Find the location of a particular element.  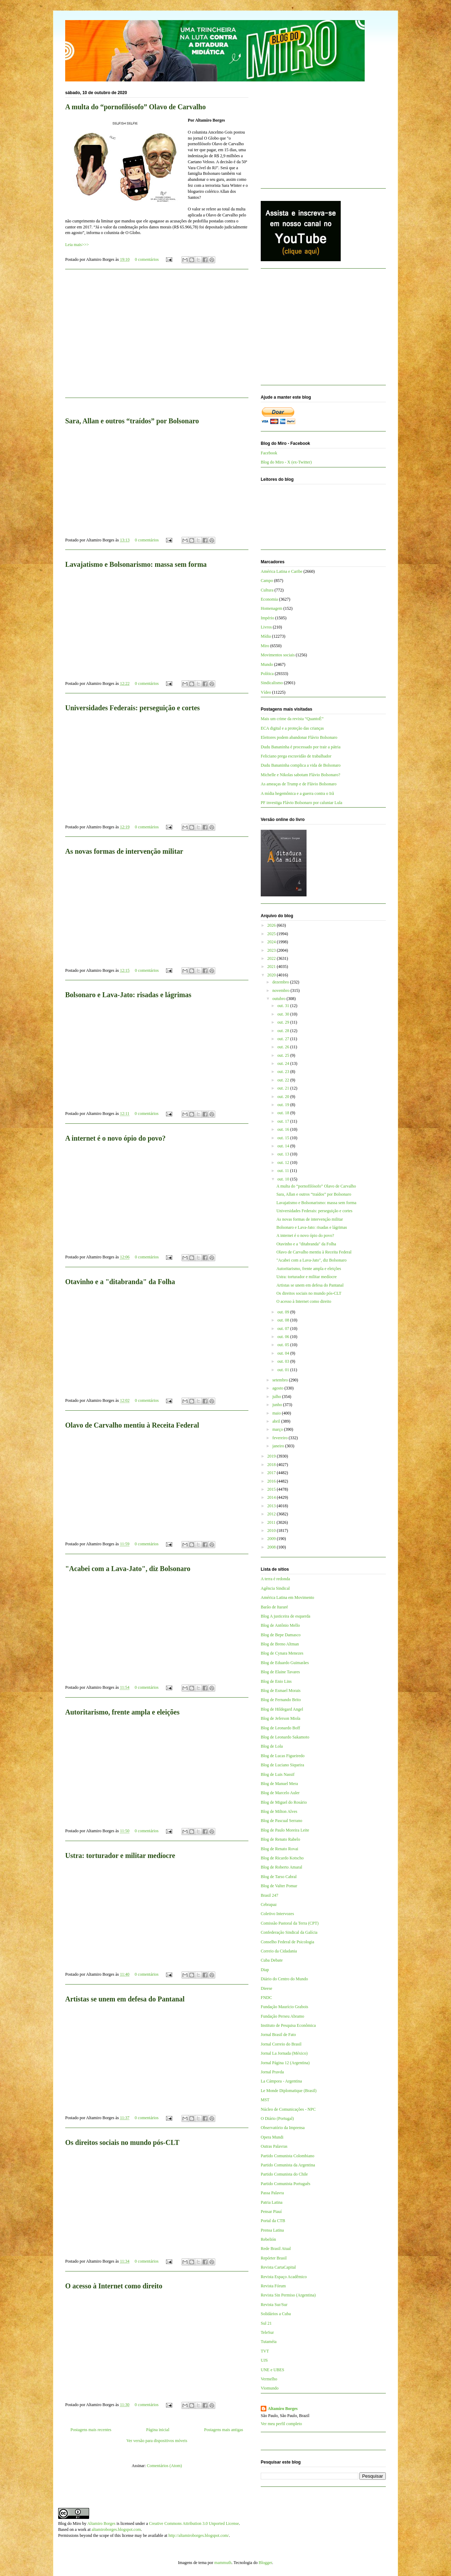

2026 is located at coordinates (272, 925).